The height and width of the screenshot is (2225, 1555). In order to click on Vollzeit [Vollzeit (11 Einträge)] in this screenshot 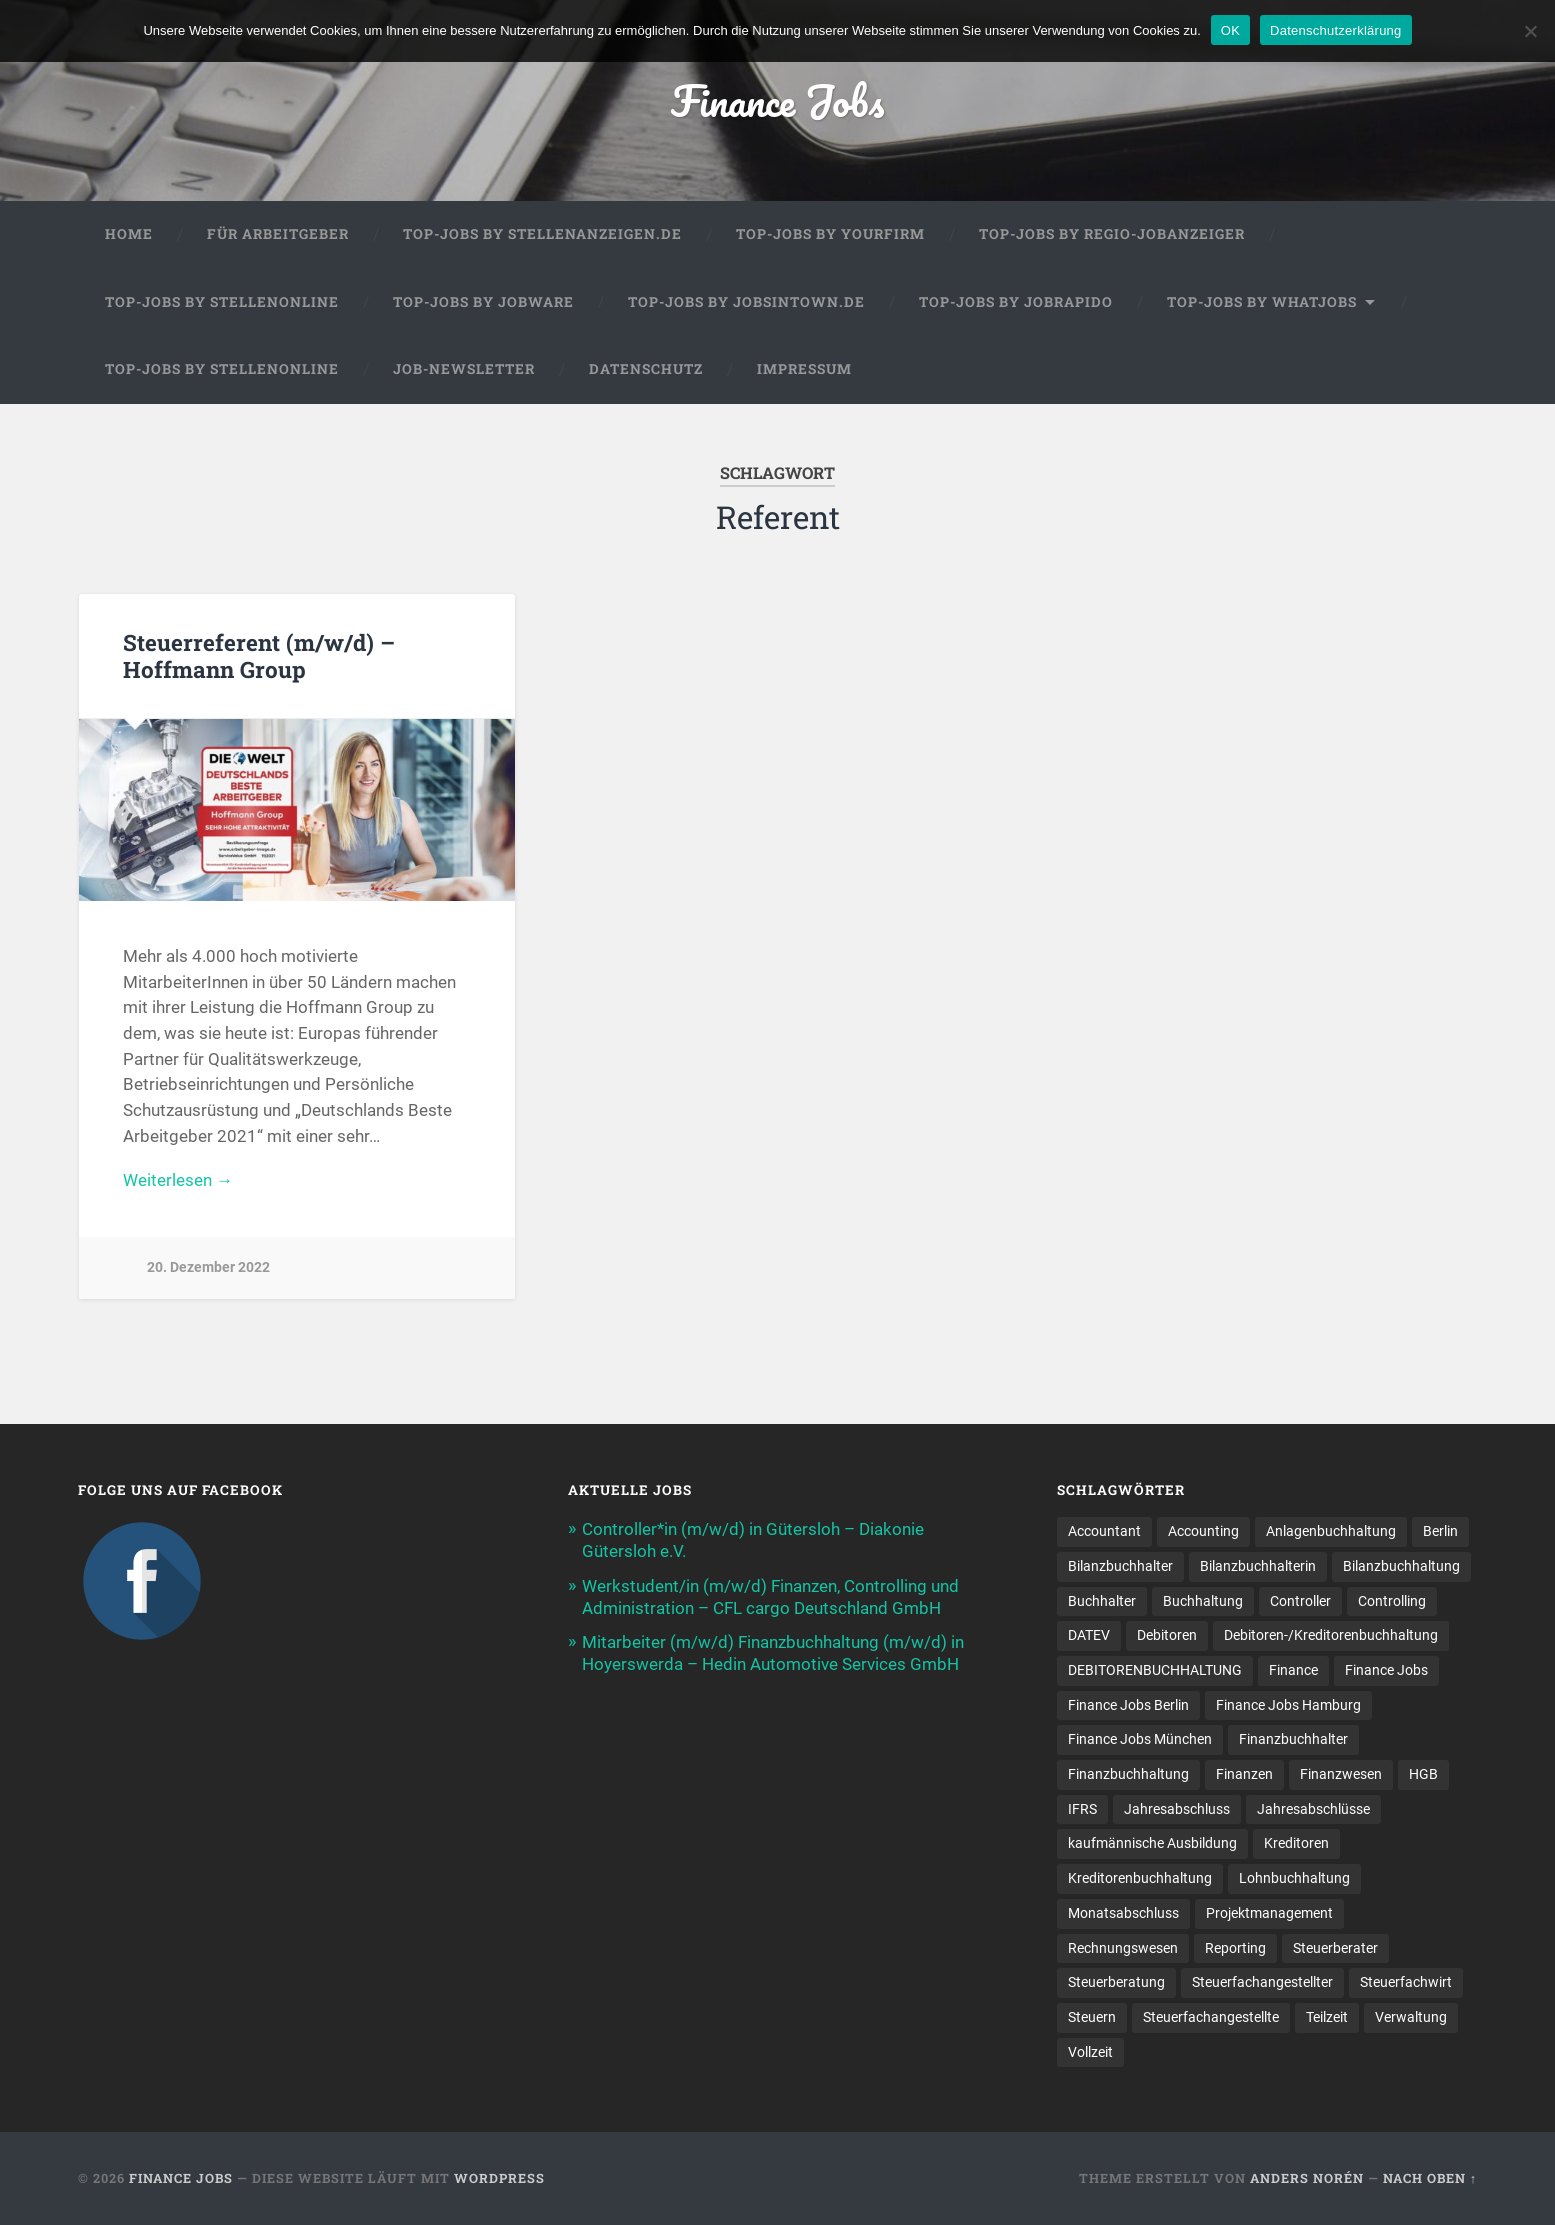, I will do `click(1090, 2052)`.